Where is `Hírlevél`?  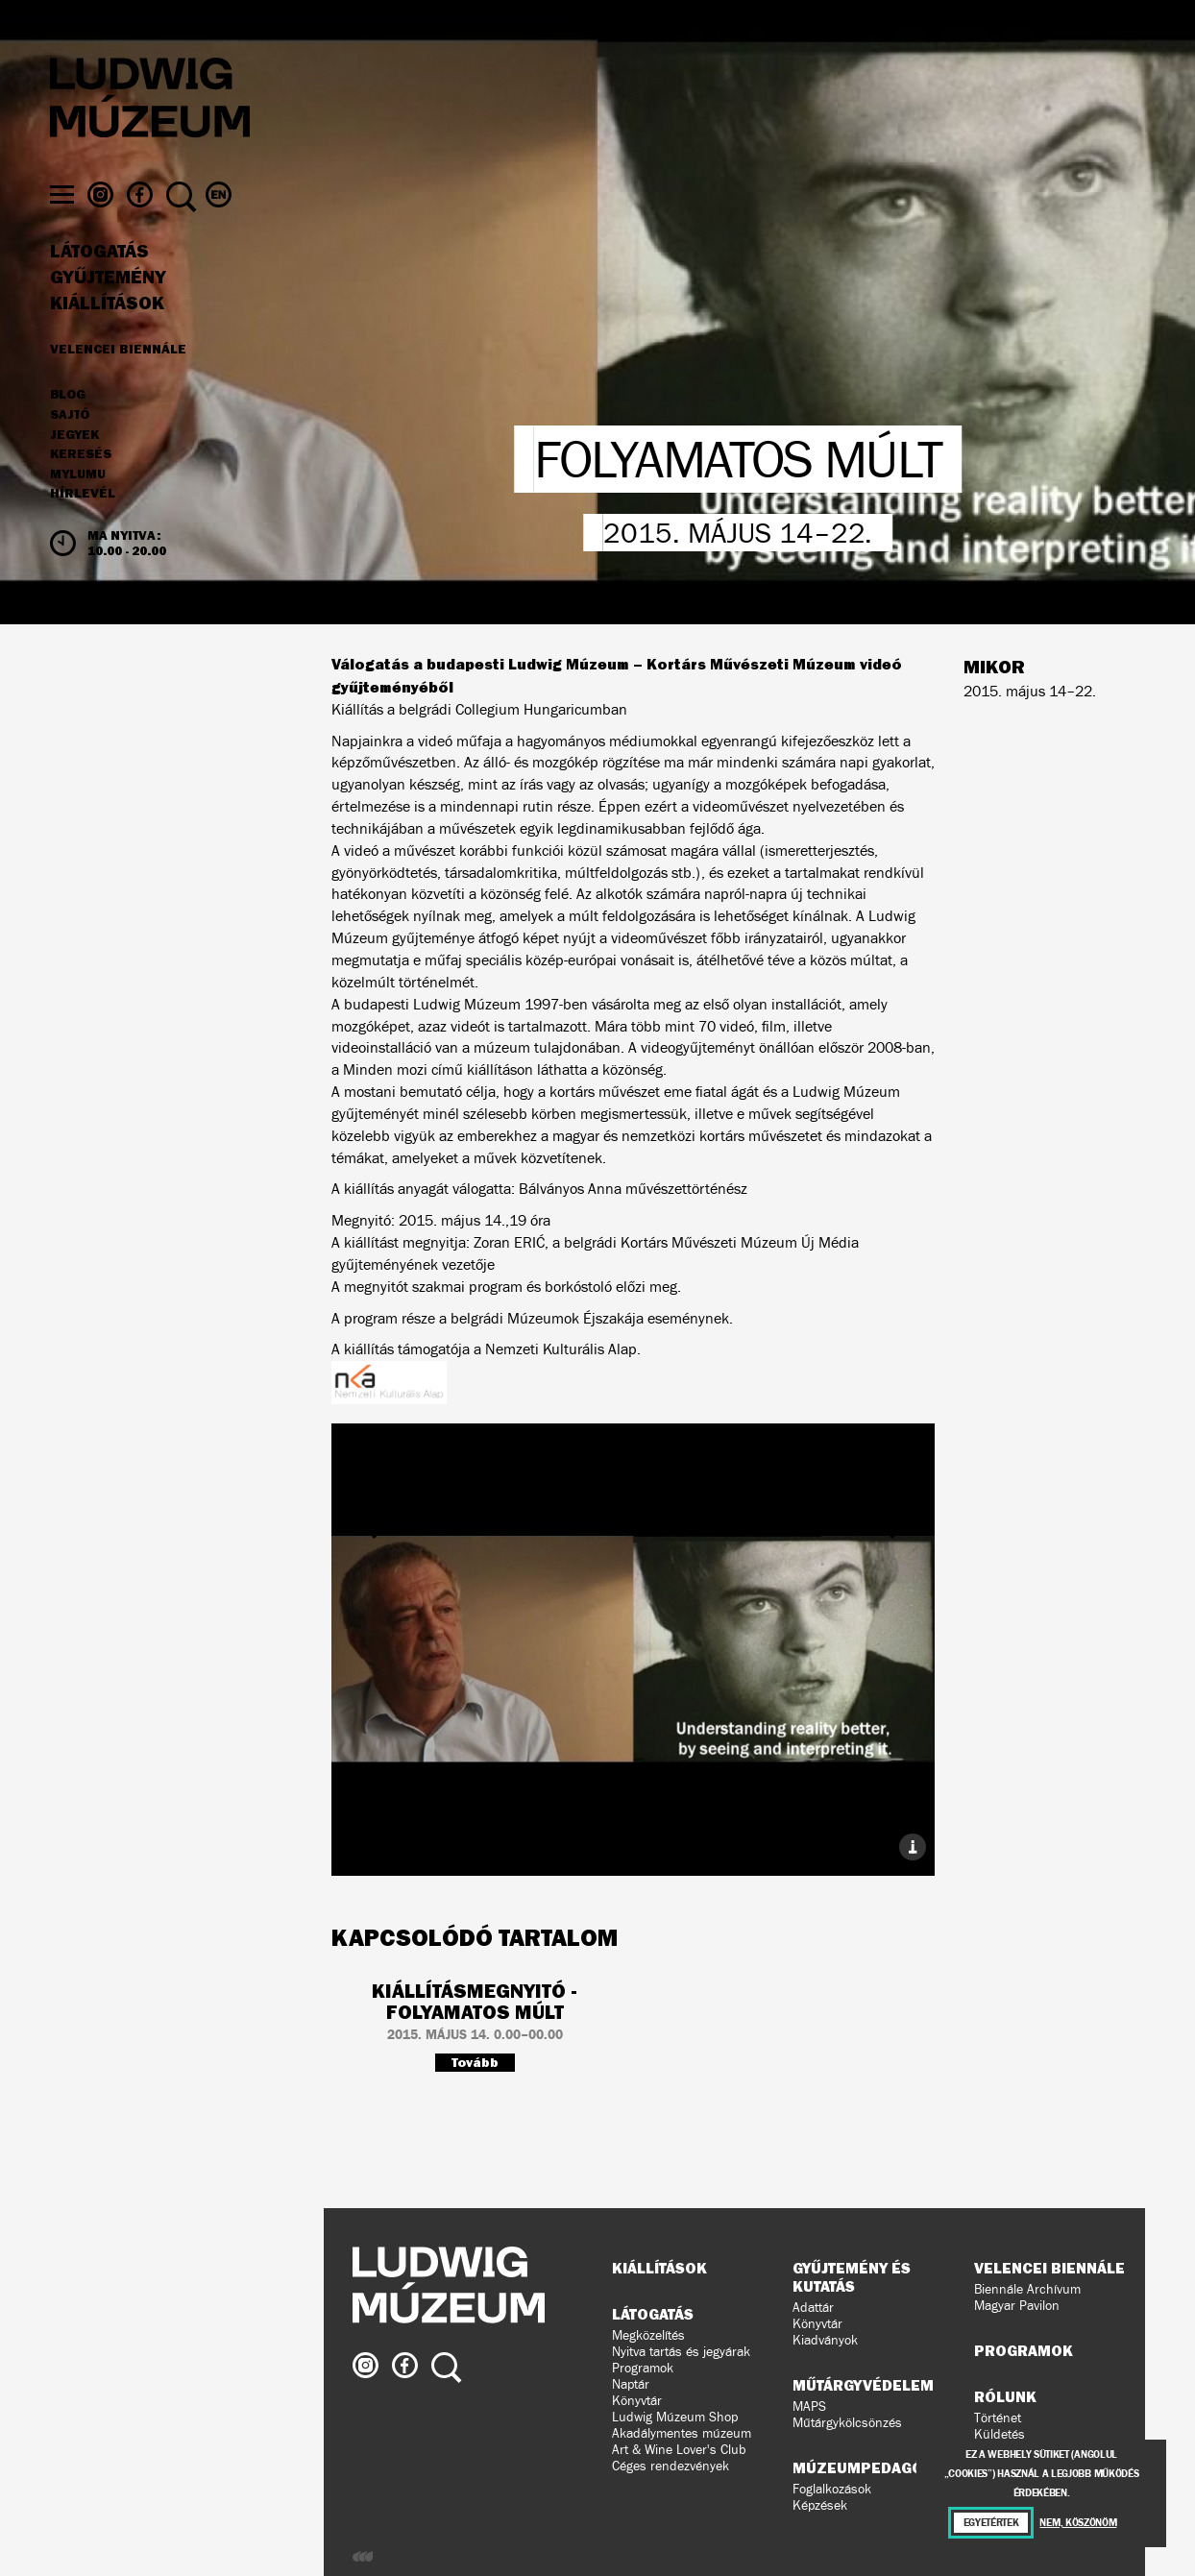 Hírlevél is located at coordinates (82, 505).